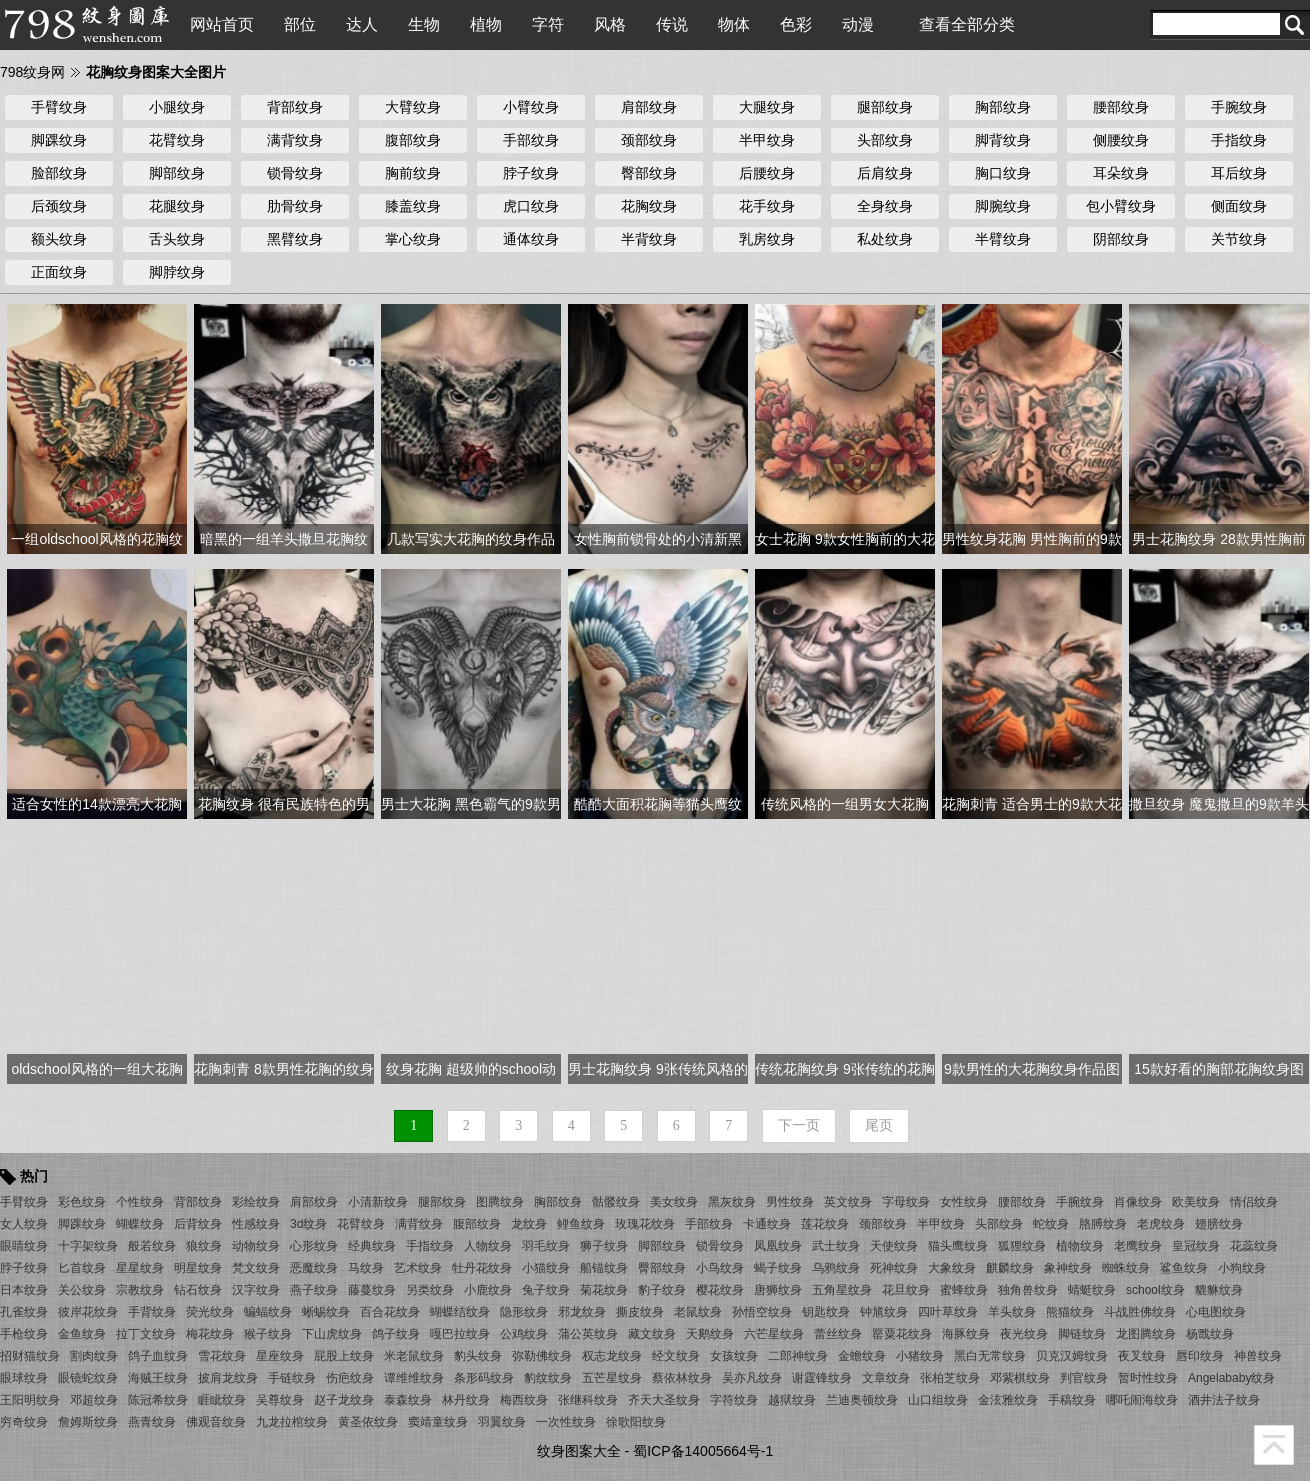 The image size is (1310, 1481). I want to click on 豹头纹身, so click(478, 1356).